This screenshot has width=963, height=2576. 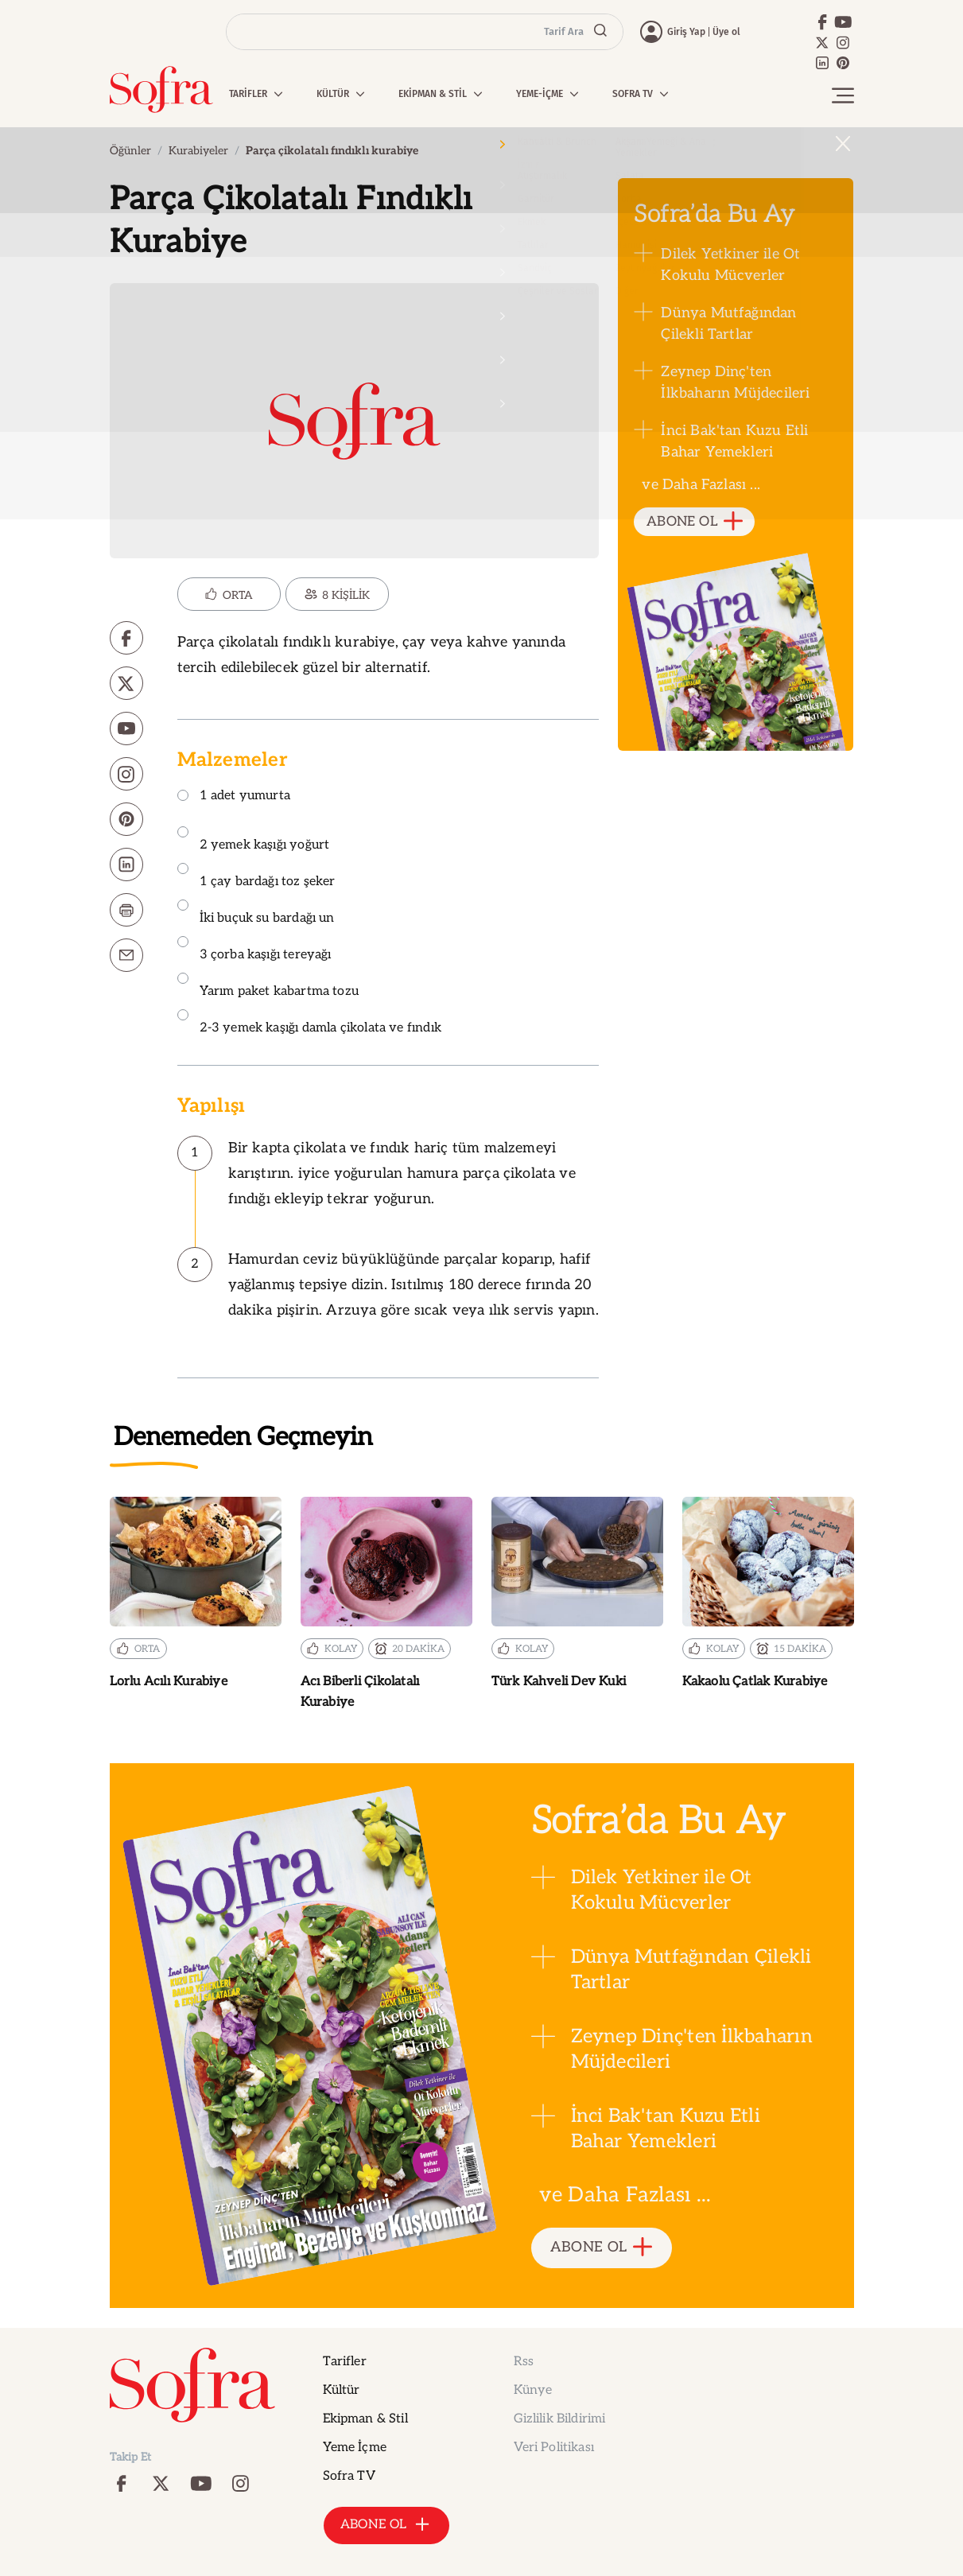 I want to click on Yarım paket kabartma tozu, so click(x=268, y=986).